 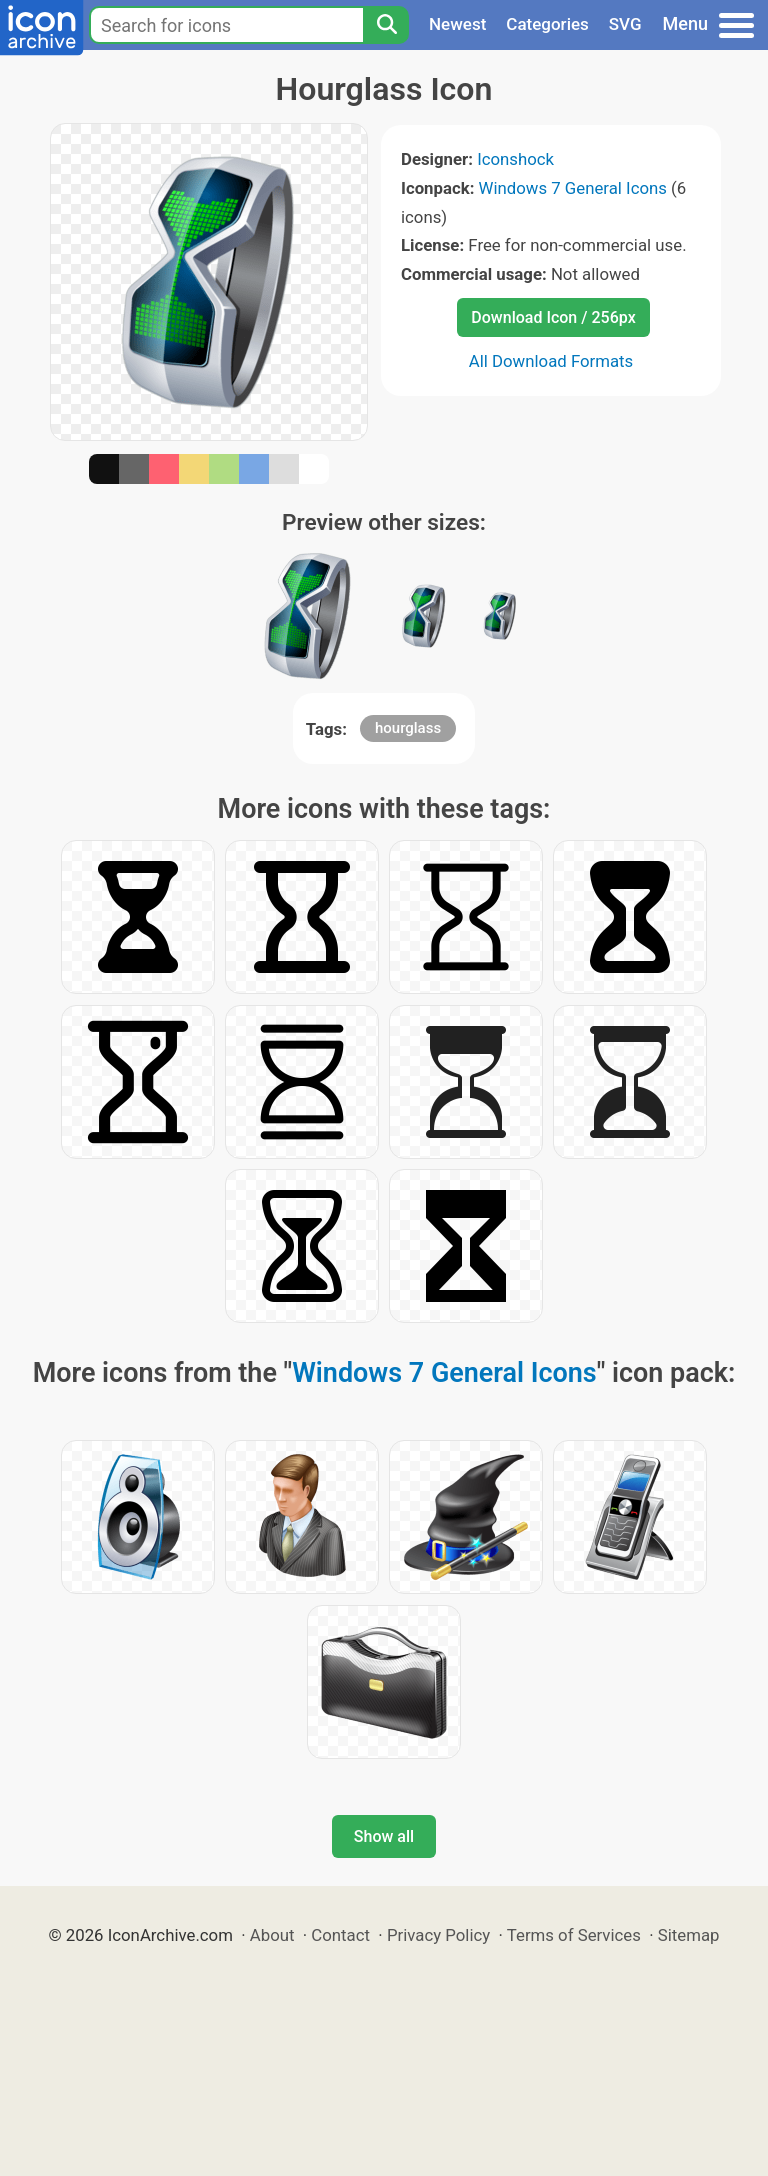 What do you see at coordinates (408, 728) in the screenshot?
I see `hourglass` at bounding box center [408, 728].